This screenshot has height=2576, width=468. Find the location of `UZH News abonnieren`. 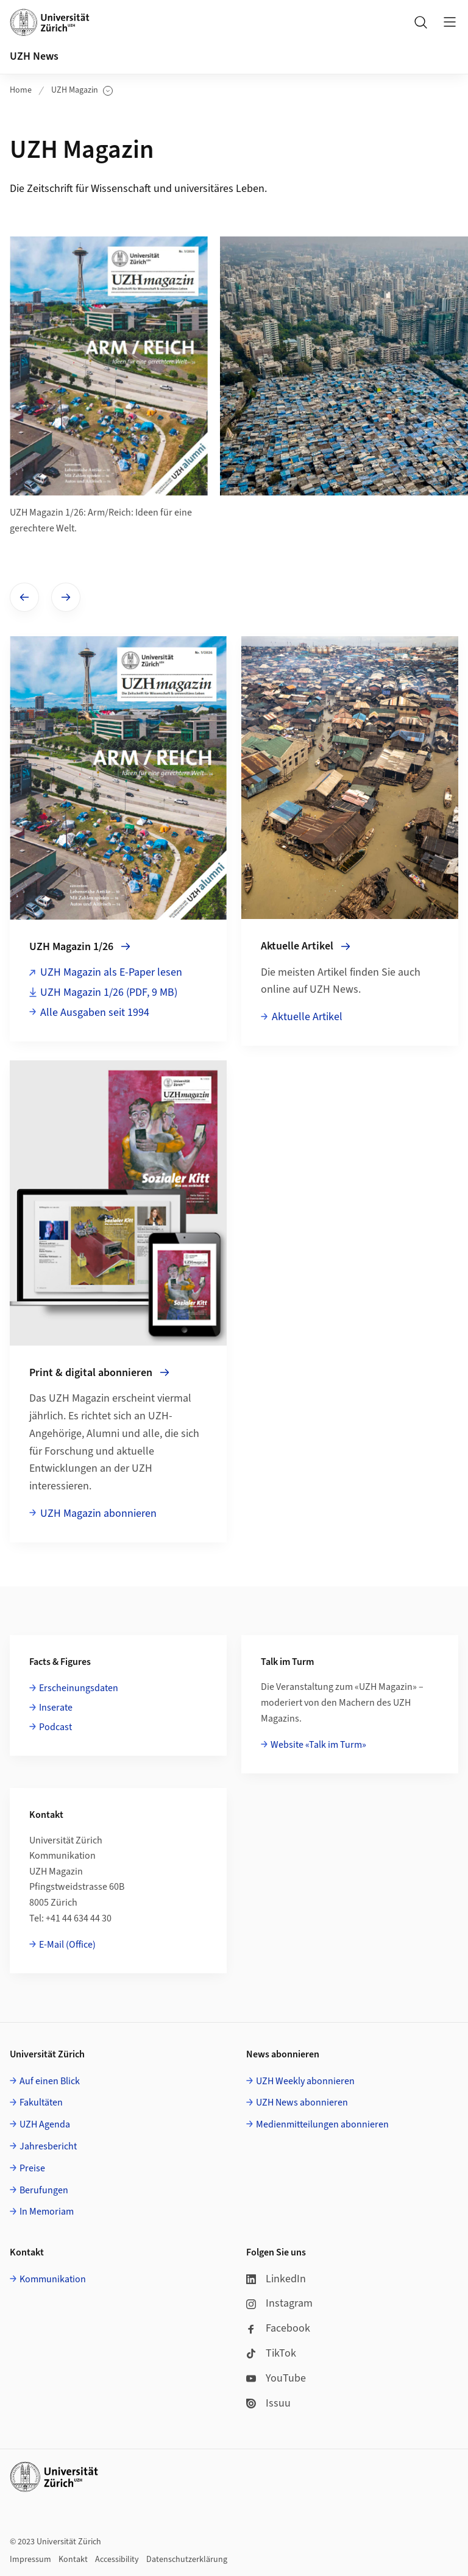

UZH News abonnieren is located at coordinates (302, 2102).